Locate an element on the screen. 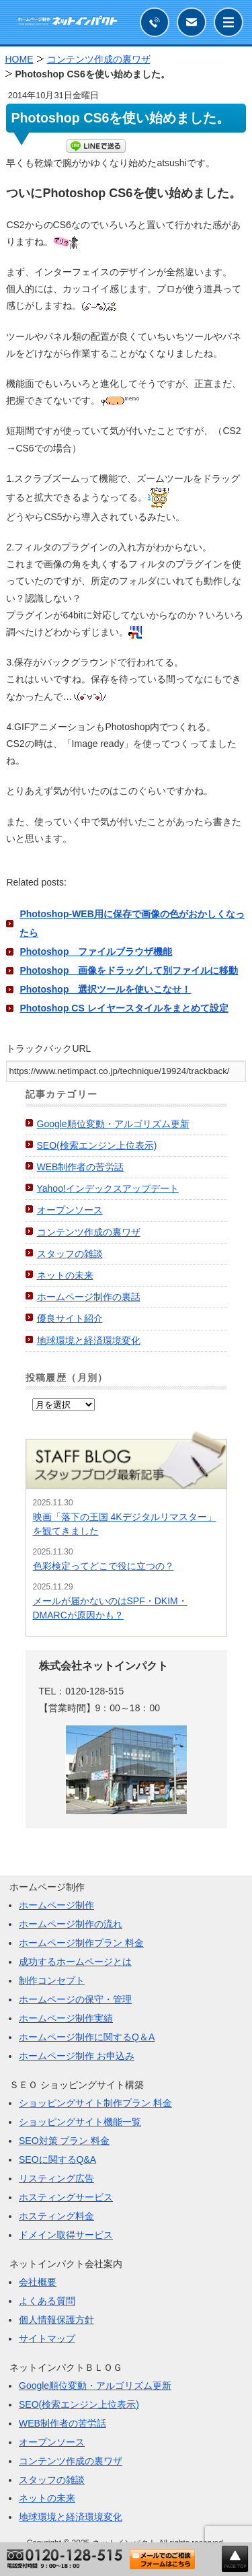  ホームページ制作プラン 料金 is located at coordinates (81, 1942).